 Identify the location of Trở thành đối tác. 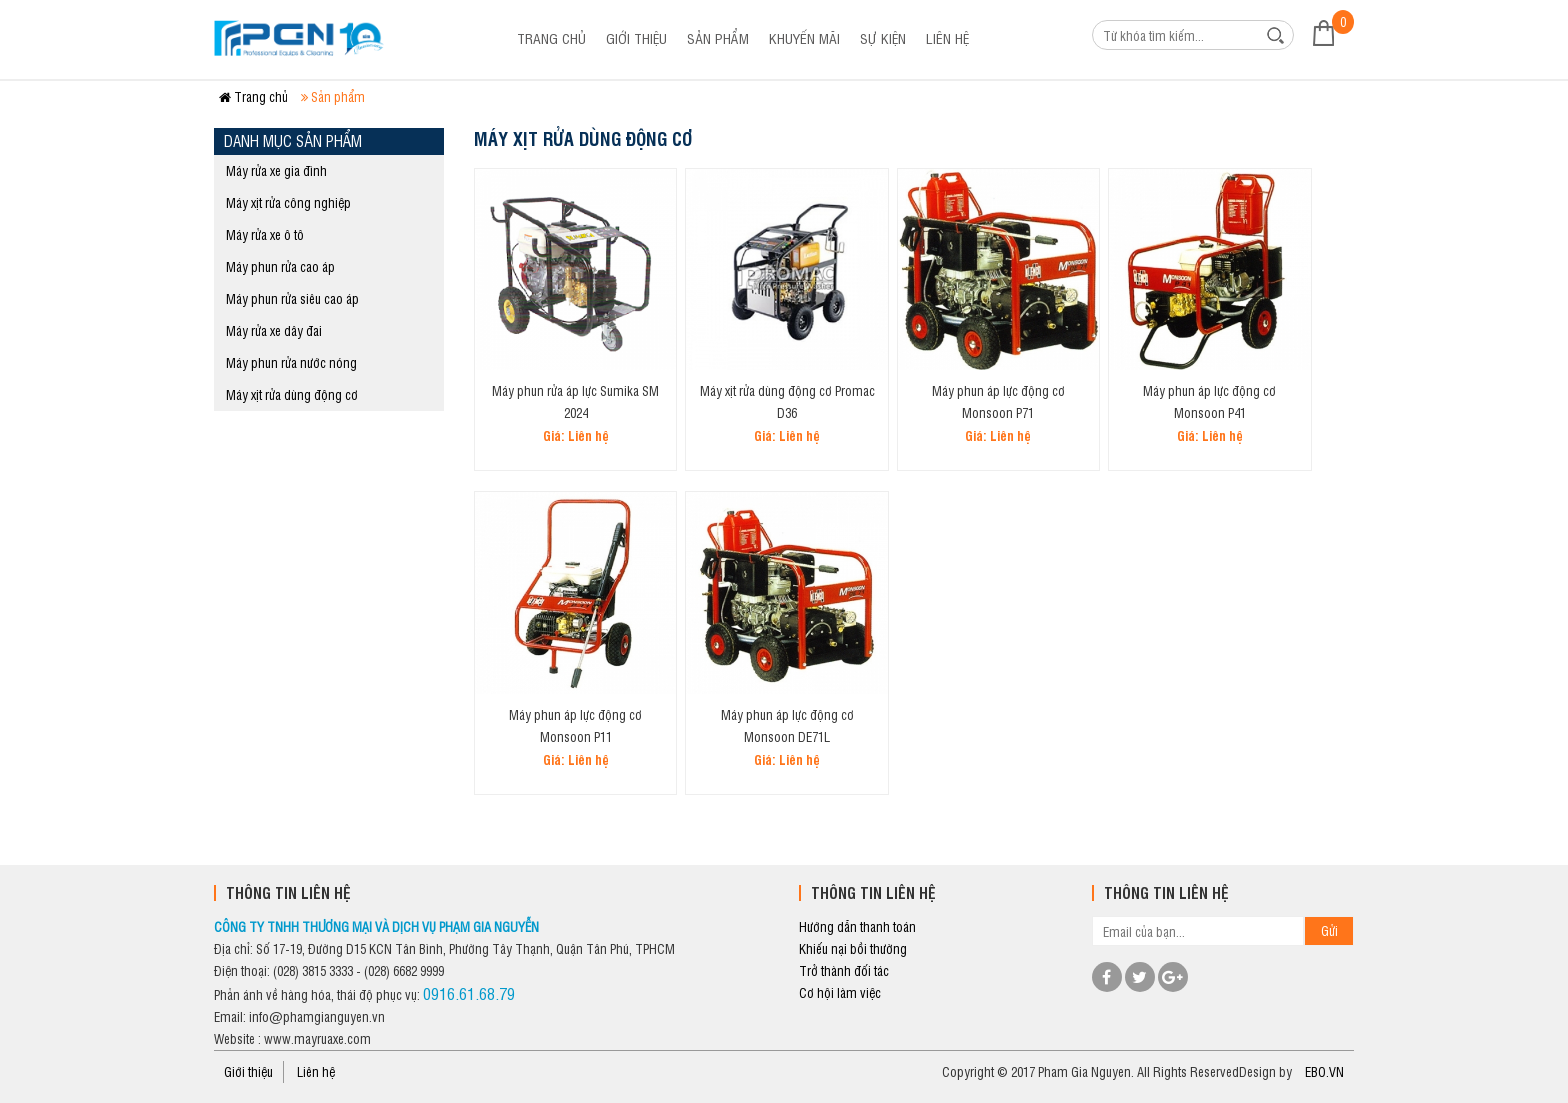
(844, 970).